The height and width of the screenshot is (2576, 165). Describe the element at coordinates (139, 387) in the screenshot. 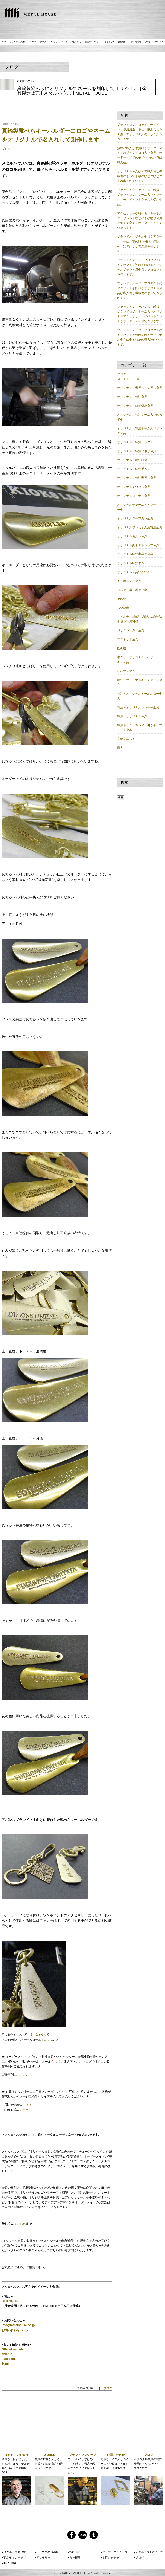

I see `オリジナル 素押し・箔押し金具` at that location.